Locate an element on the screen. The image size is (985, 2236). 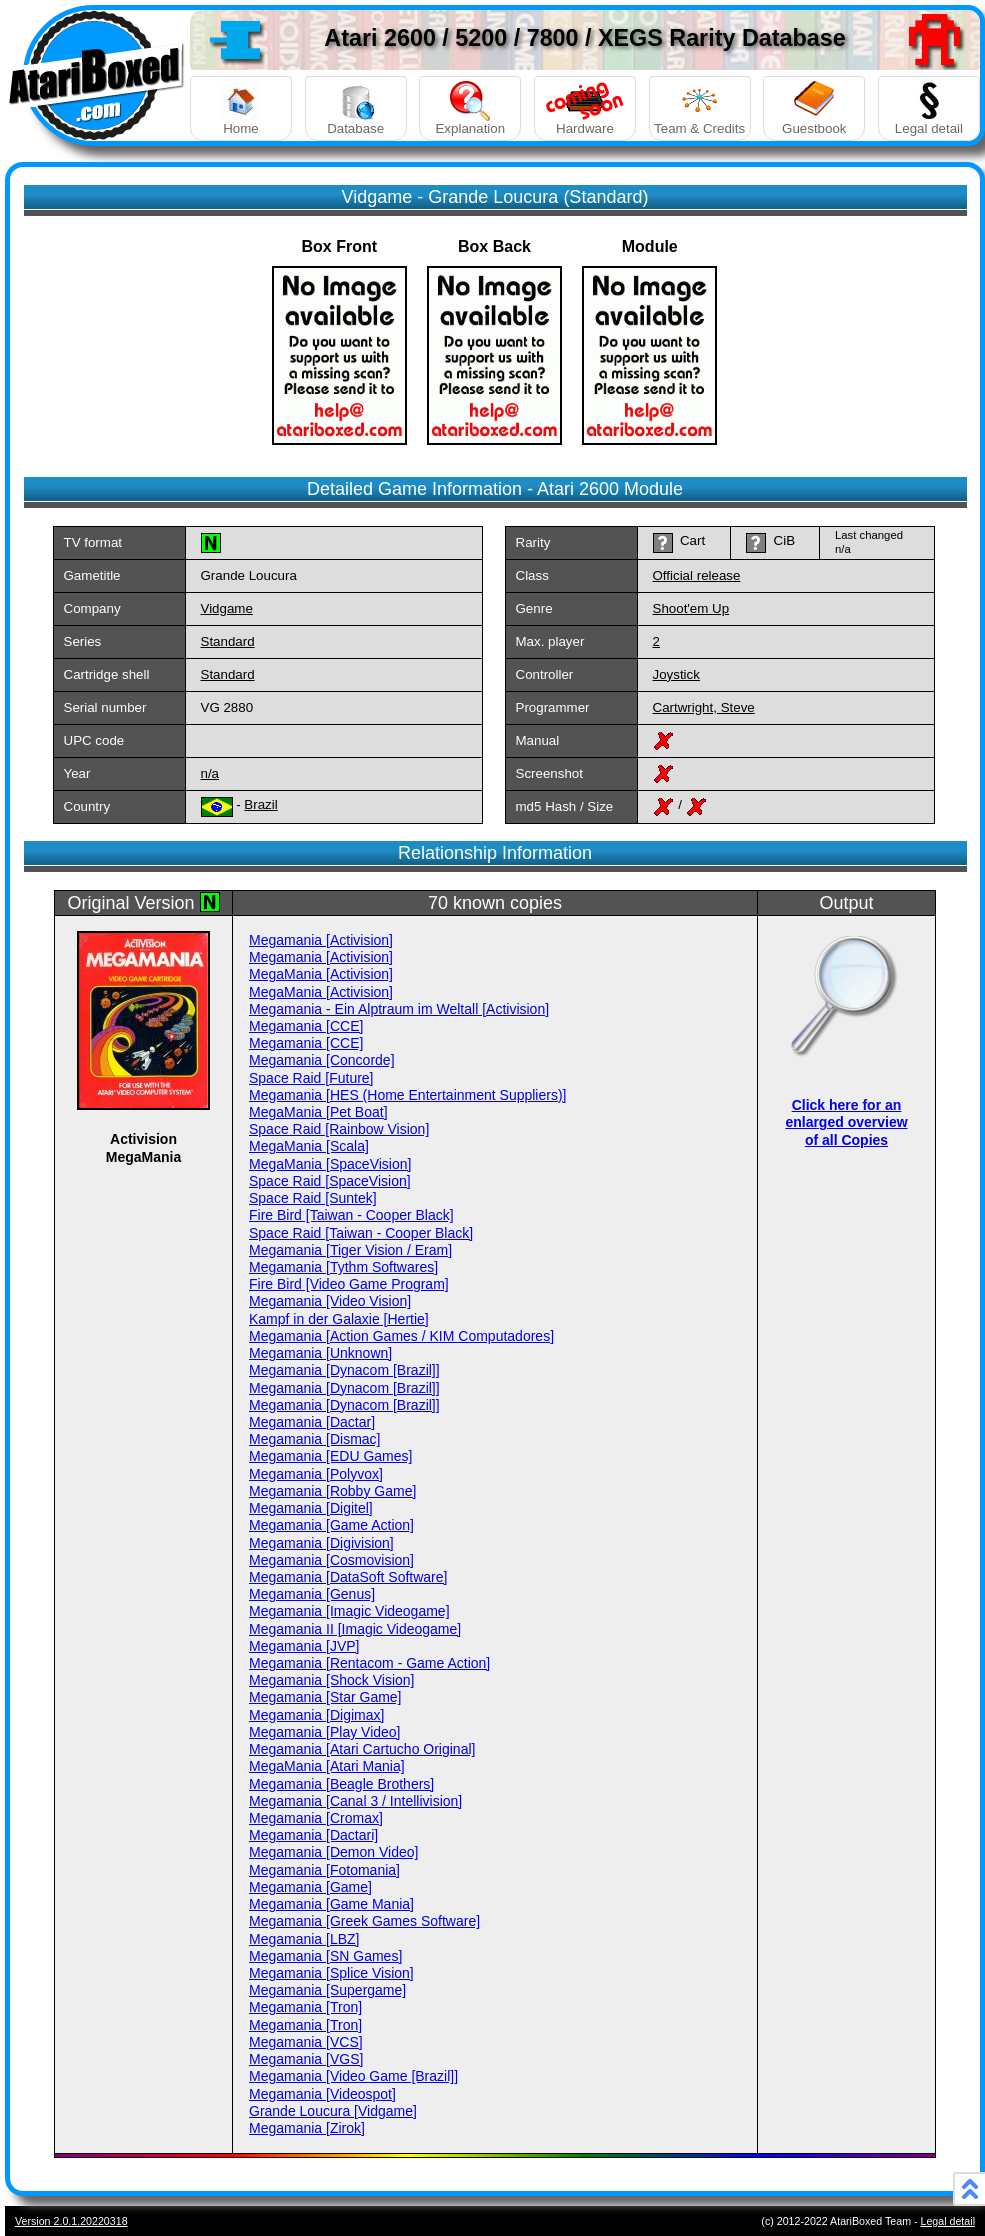
Explanation is located at coordinates (470, 108).